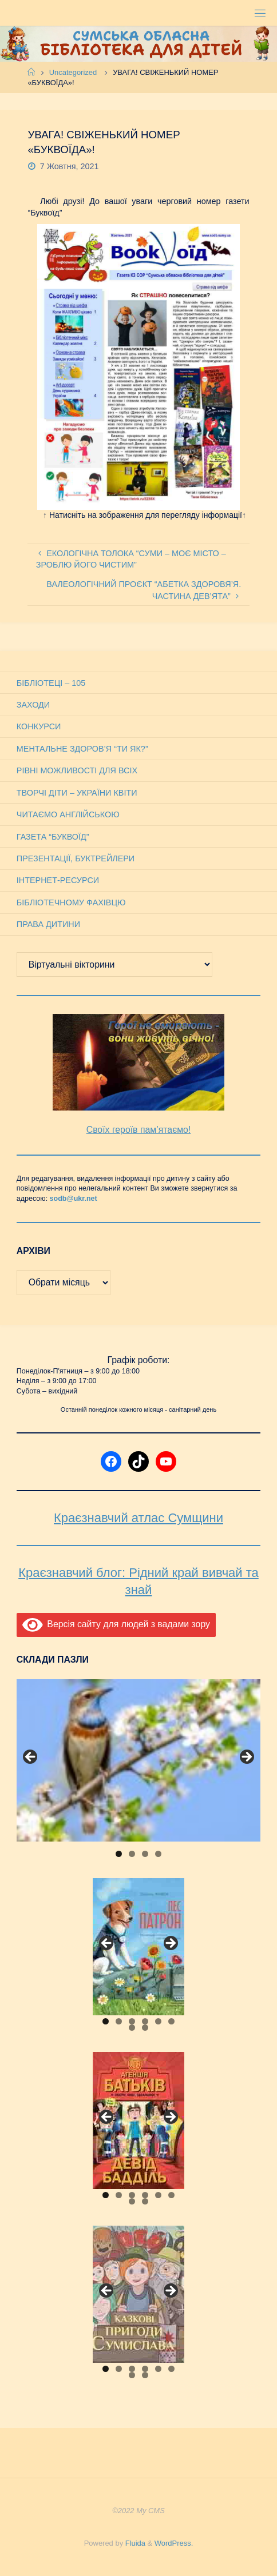 This screenshot has width=277, height=2576. What do you see at coordinates (145, 1854) in the screenshot?
I see `3 [tab]` at bounding box center [145, 1854].